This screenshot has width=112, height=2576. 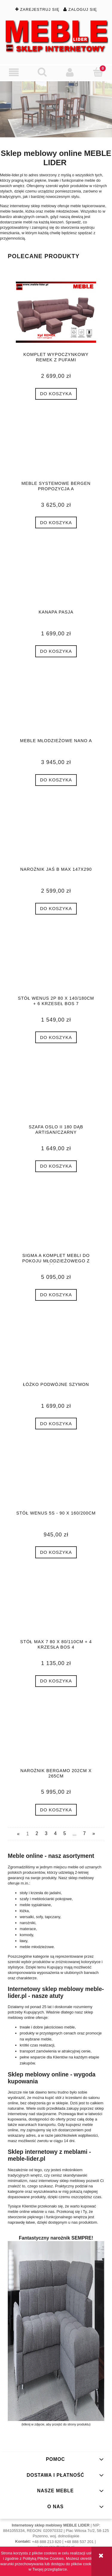 I want to click on [region], so click(x=56, y=109).